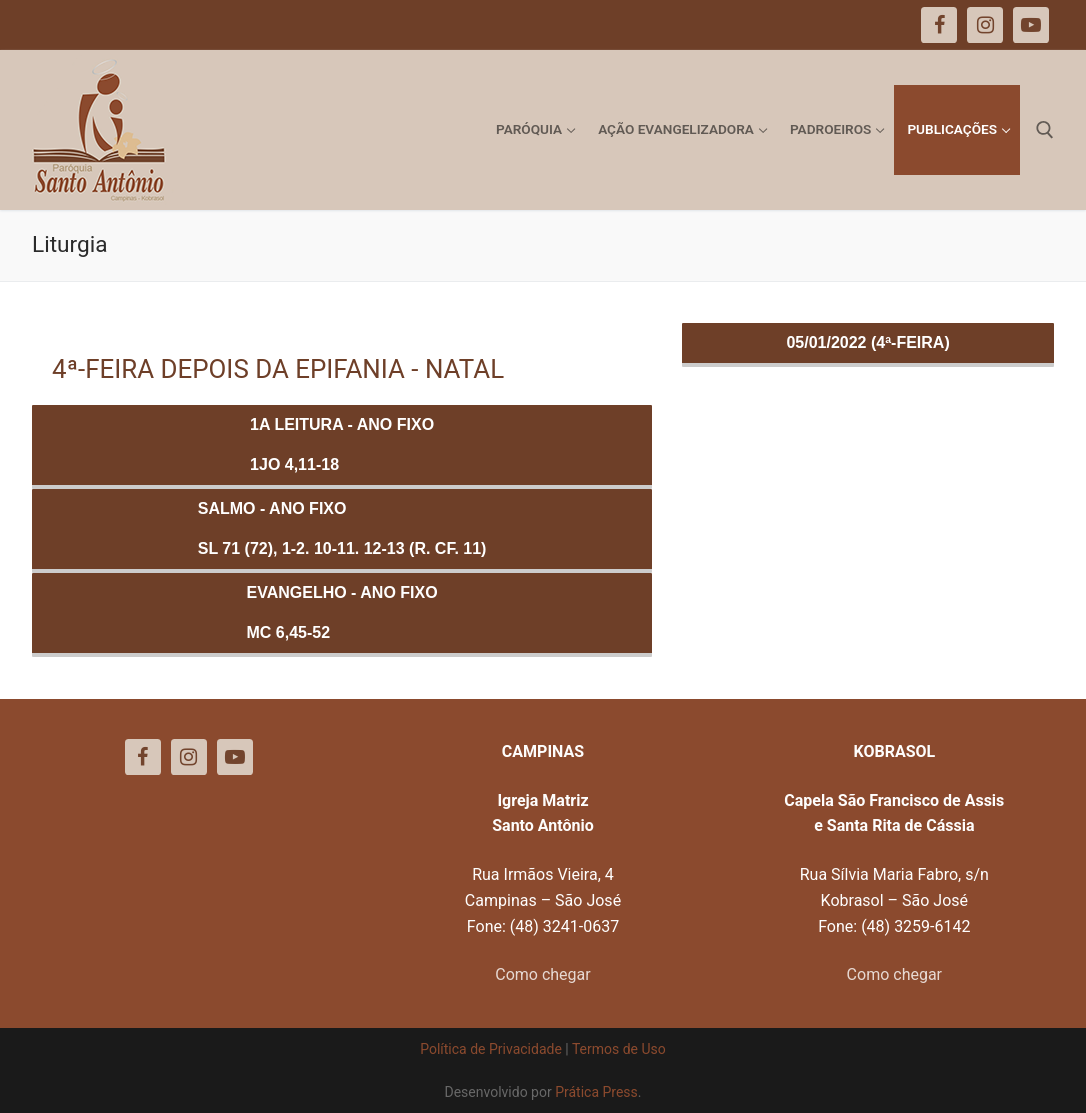 This screenshot has width=1086, height=1113. Describe the element at coordinates (542, 974) in the screenshot. I see `Como chegar` at that location.